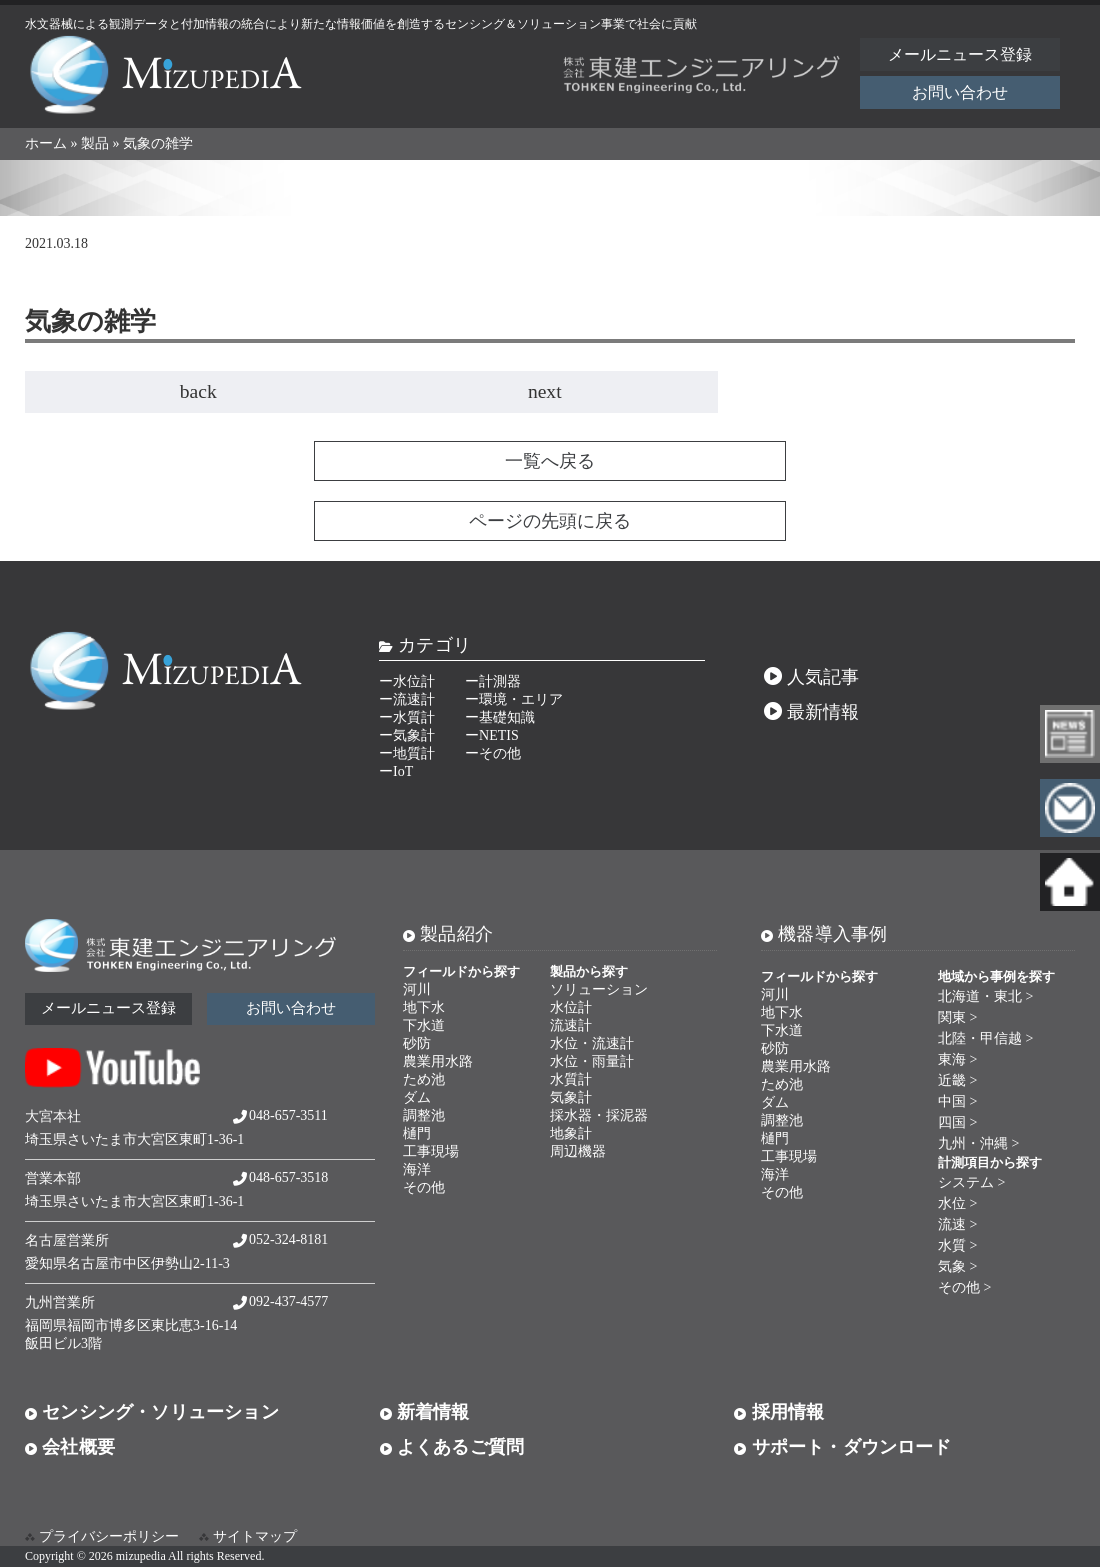  What do you see at coordinates (396, 771) in the screenshot?
I see `ーIoT` at bounding box center [396, 771].